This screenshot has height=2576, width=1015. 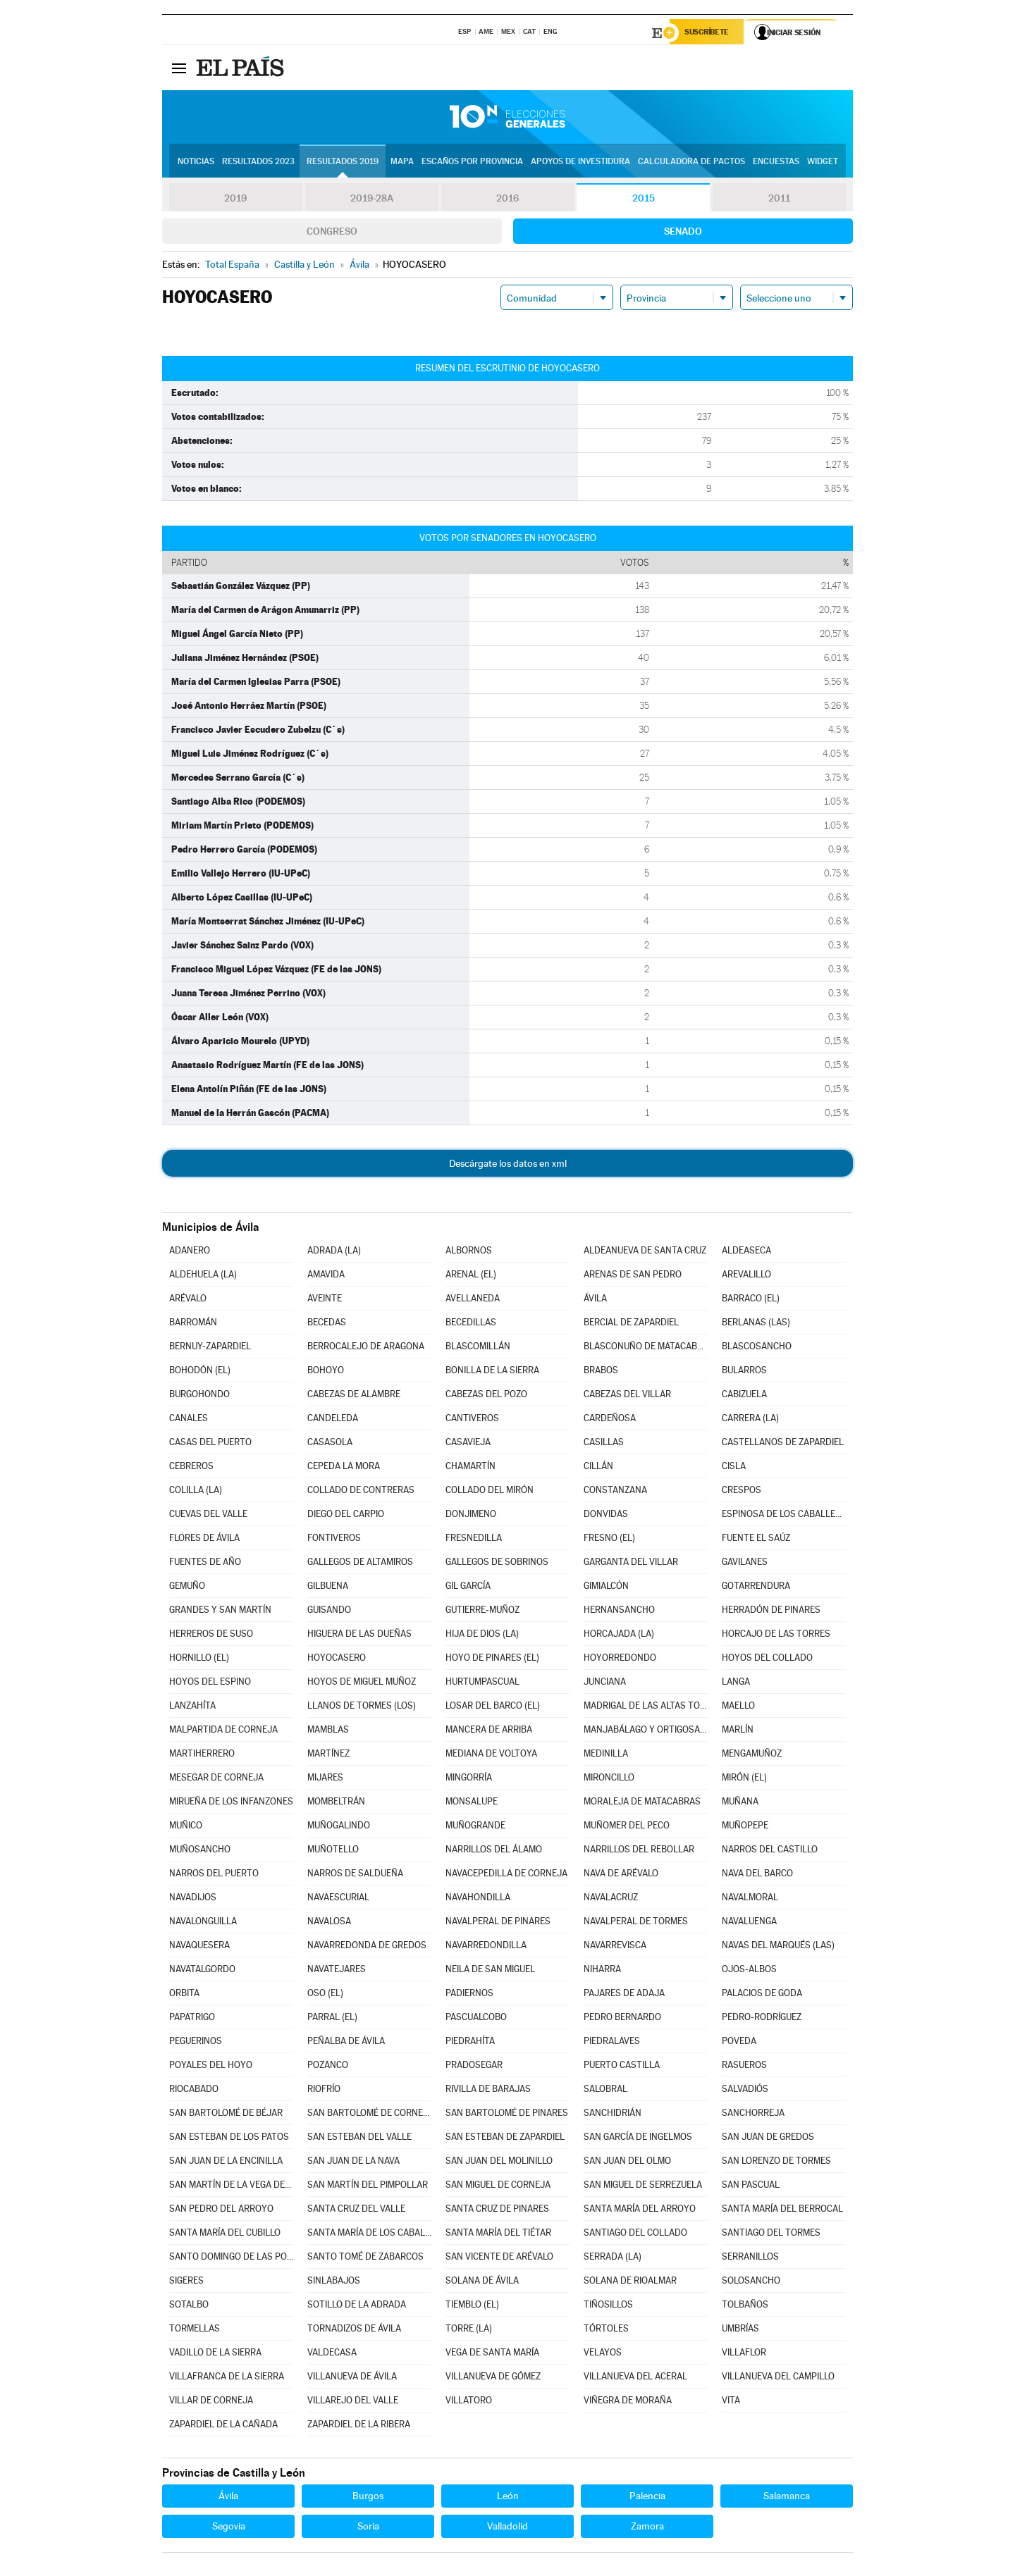 I want to click on PRADOSEGAR, so click(x=474, y=2067).